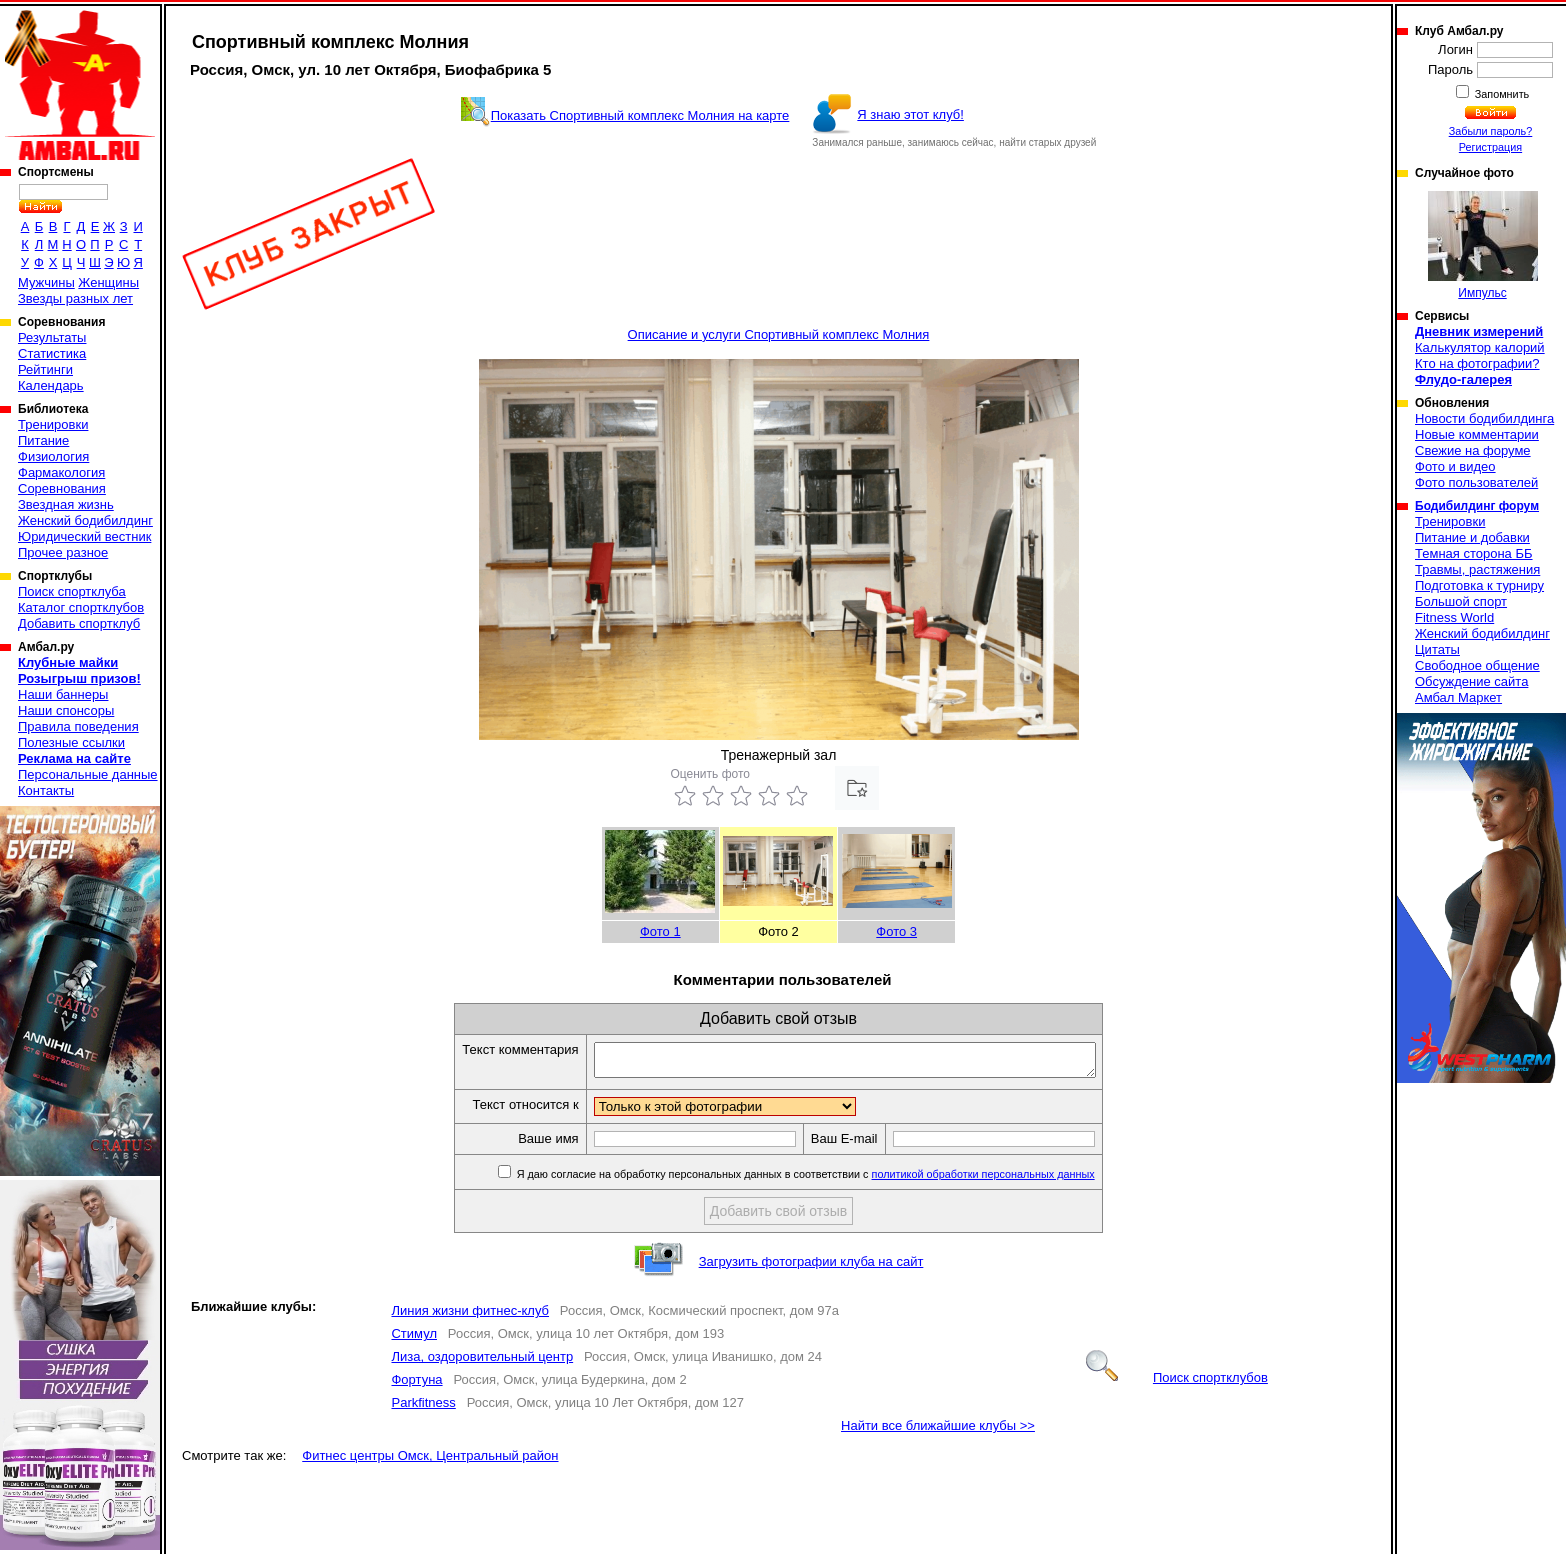 The height and width of the screenshot is (1554, 1566). Describe the element at coordinates (43, 440) in the screenshot. I see `Питание` at that location.